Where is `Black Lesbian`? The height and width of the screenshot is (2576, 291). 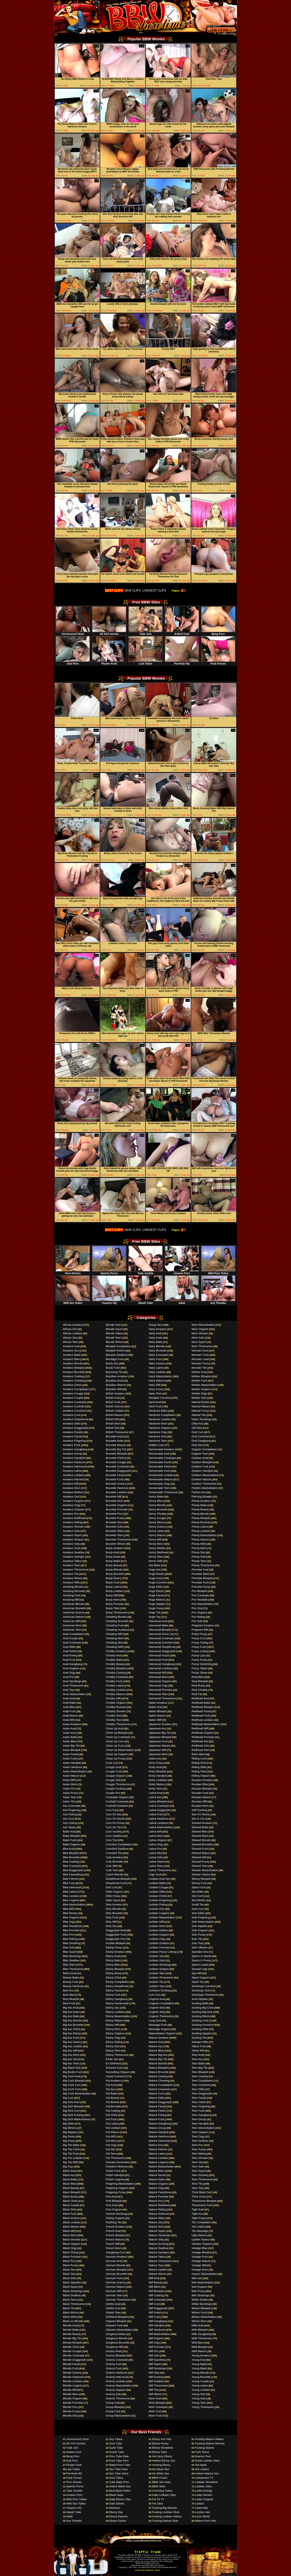 Black Lesbian is located at coordinates (71, 2222).